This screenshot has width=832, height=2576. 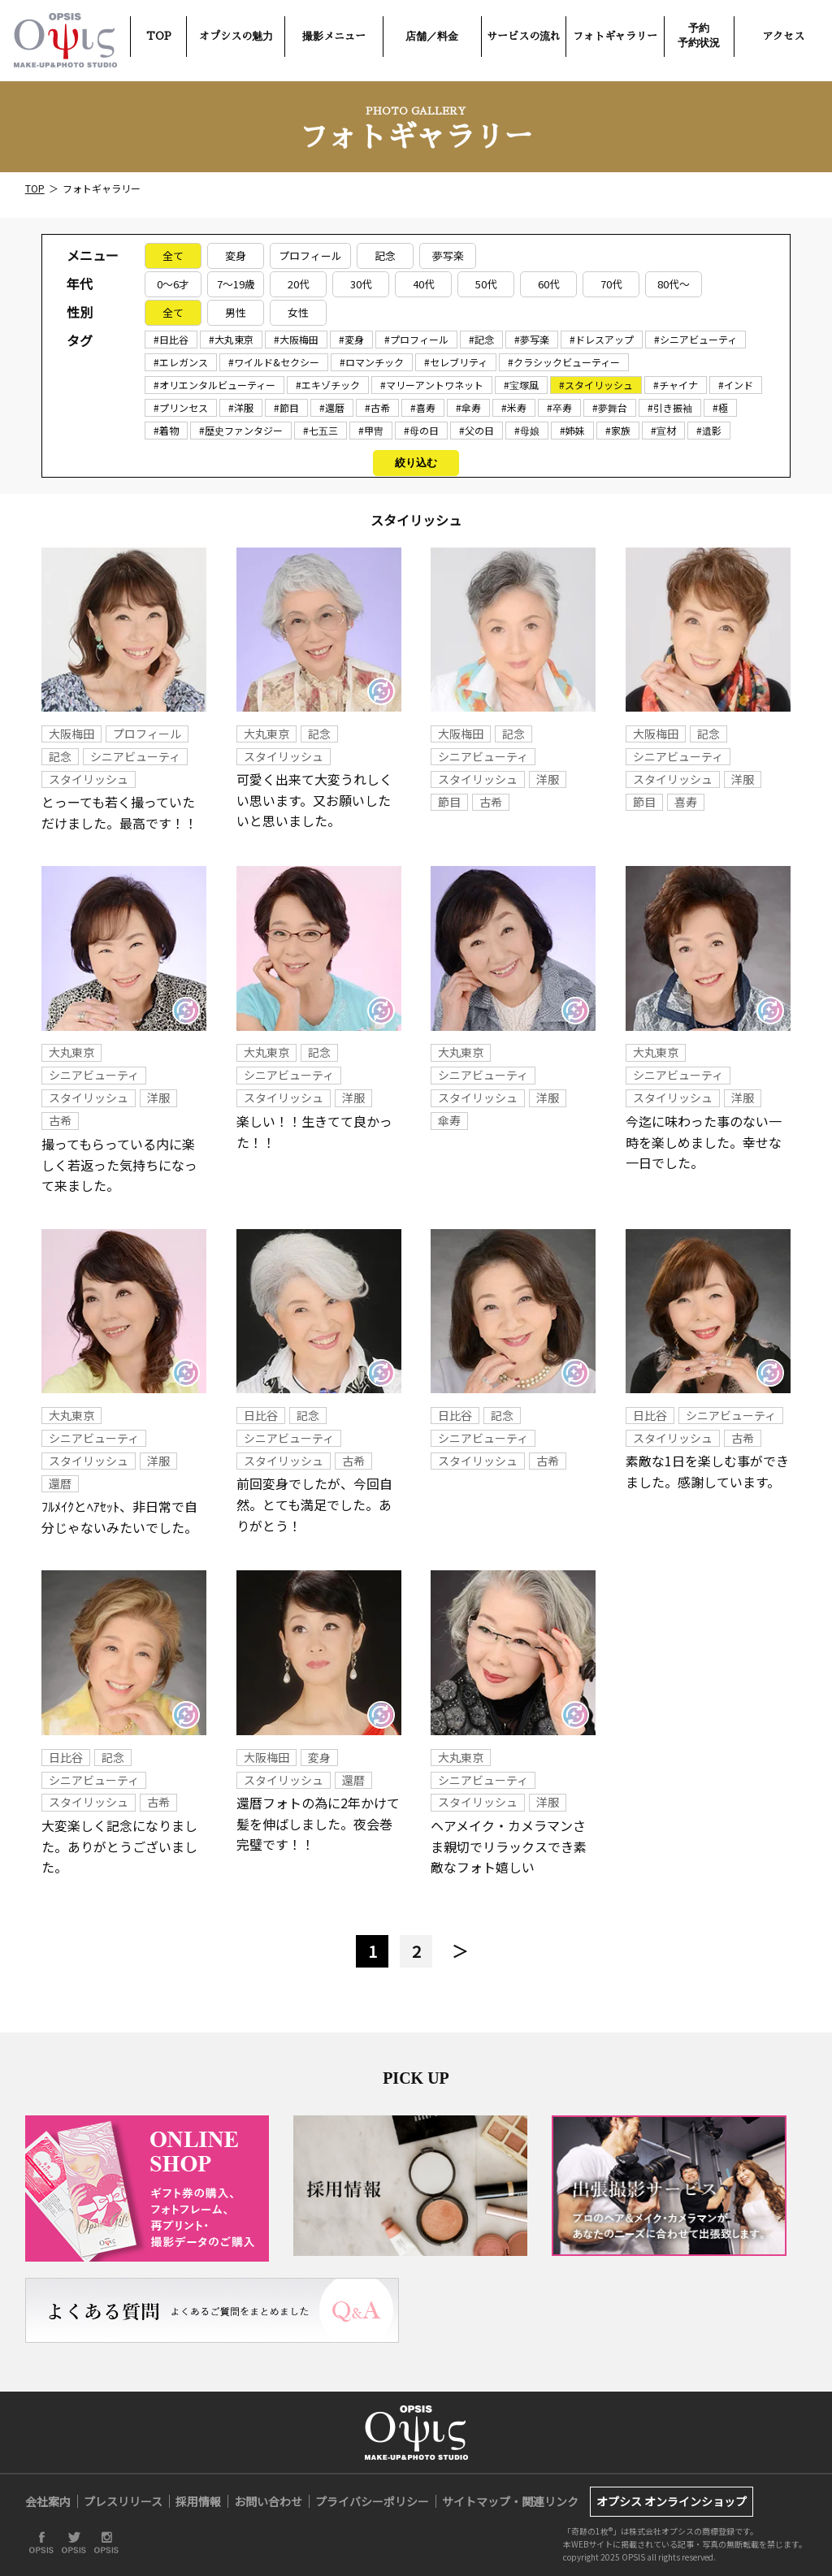 I want to click on #甲冑, so click(x=371, y=430).